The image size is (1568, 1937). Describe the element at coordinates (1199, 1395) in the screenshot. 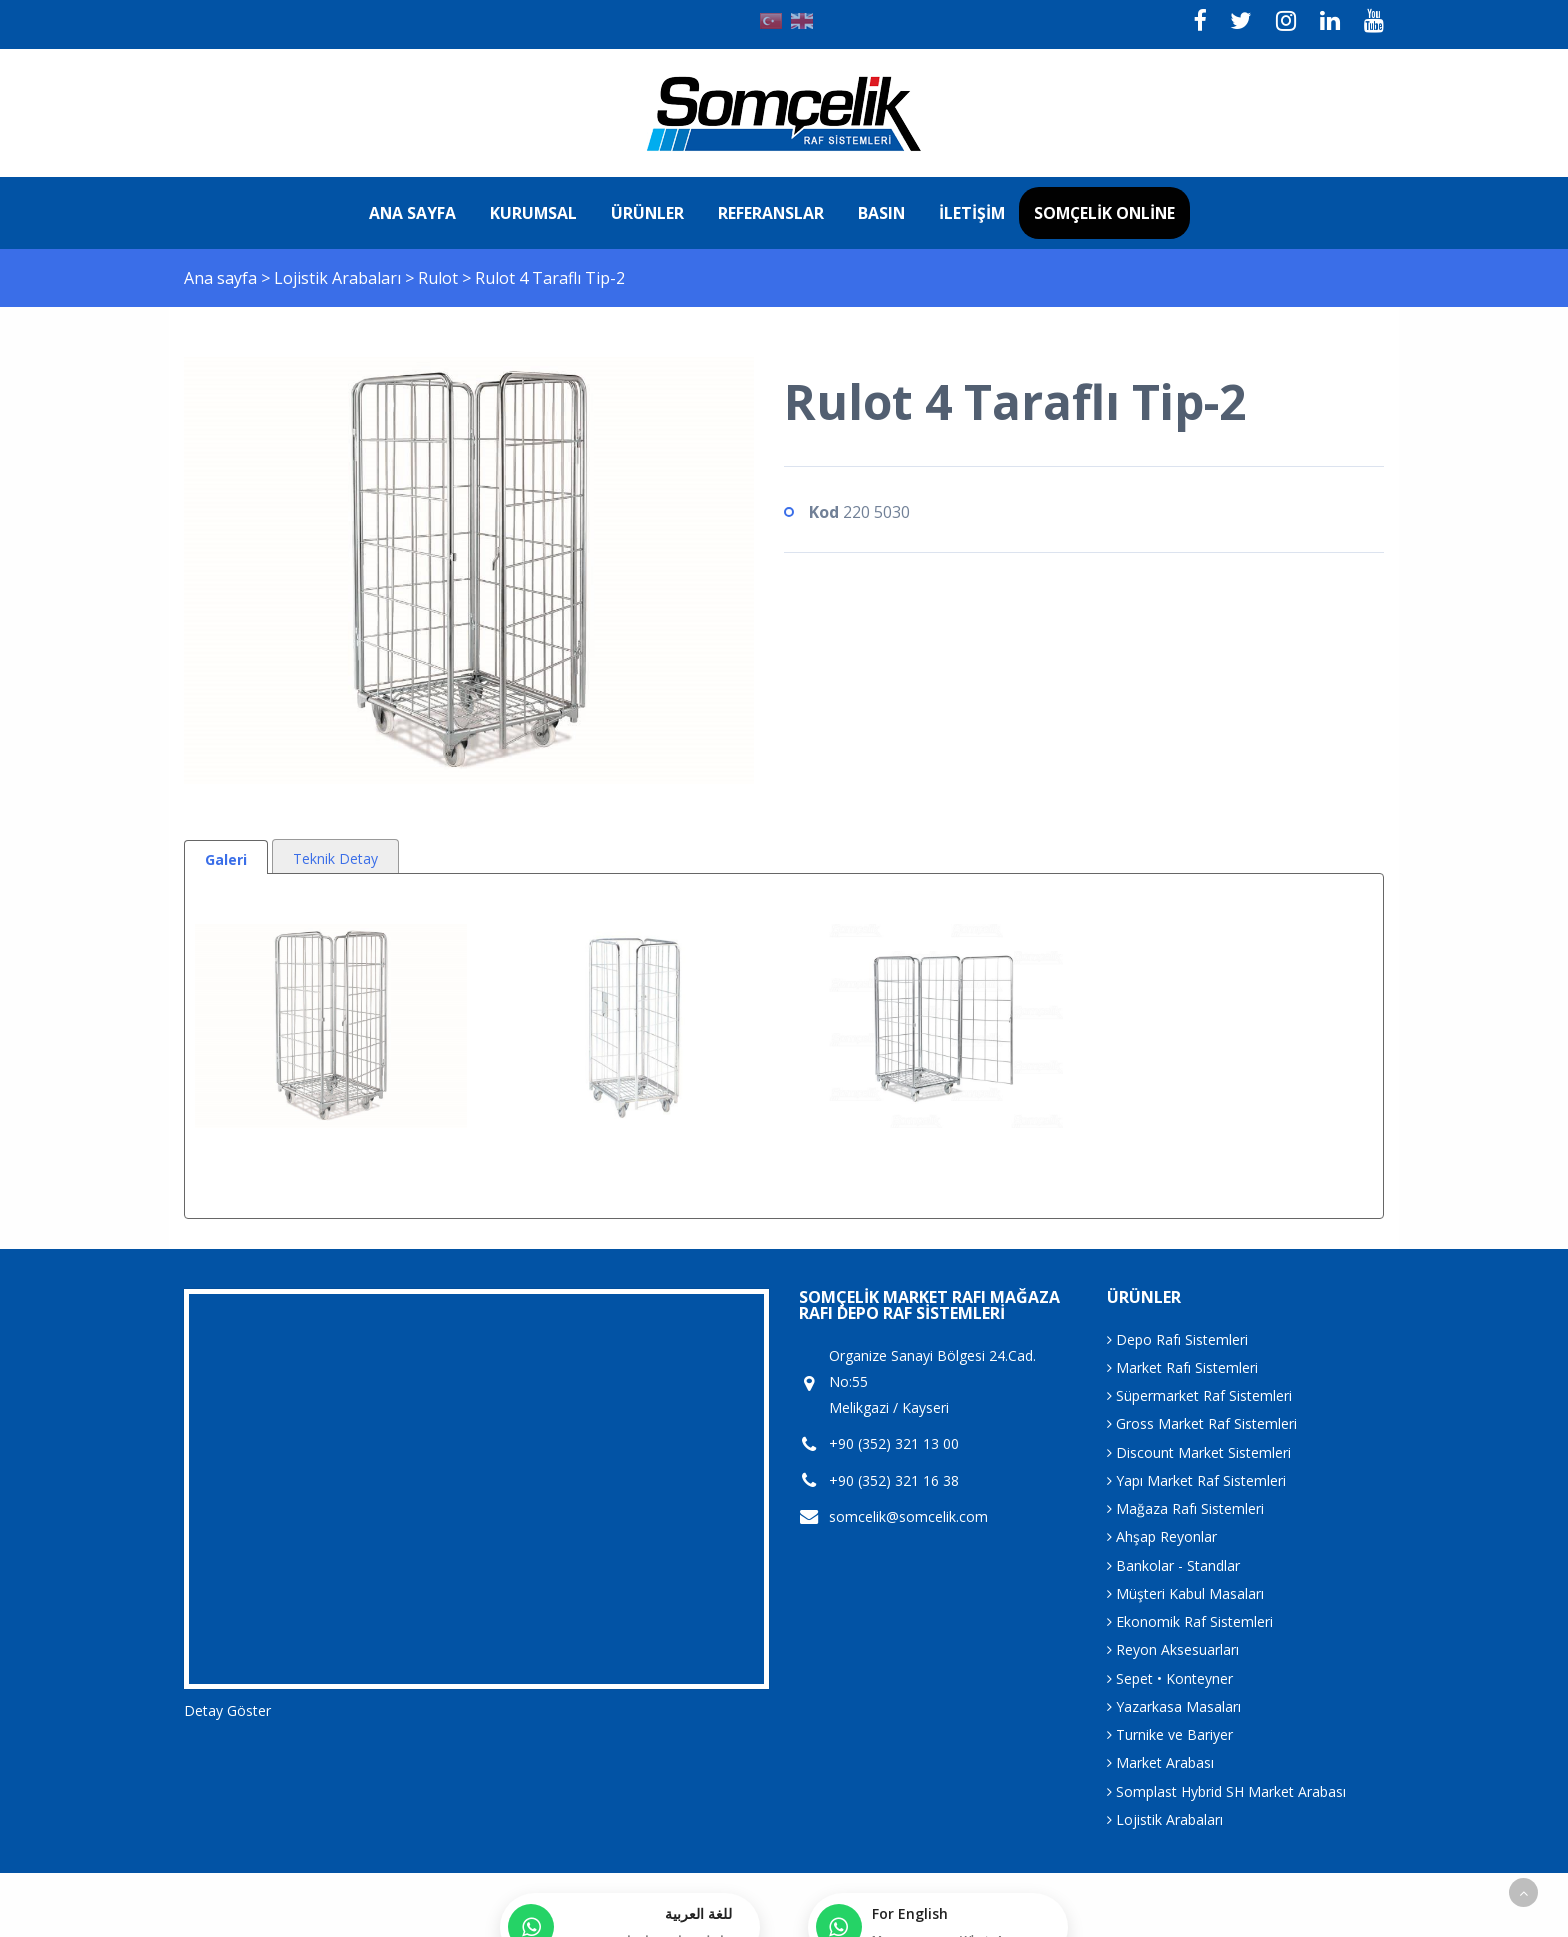

I see `Süpermarket Raf Sistemleri` at that location.